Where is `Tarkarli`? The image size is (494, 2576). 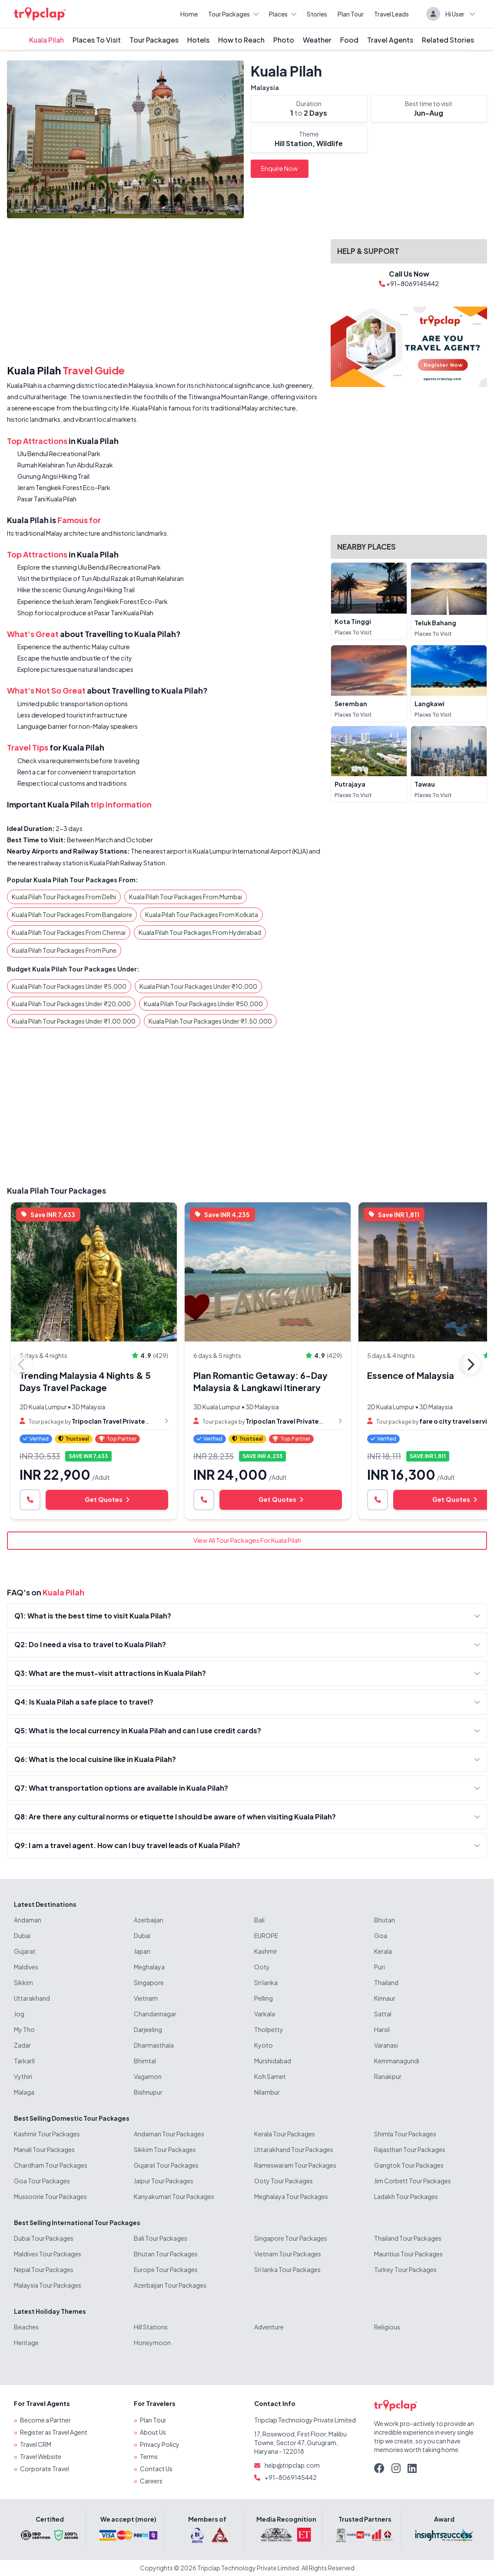
Tarkarli is located at coordinates (24, 2061).